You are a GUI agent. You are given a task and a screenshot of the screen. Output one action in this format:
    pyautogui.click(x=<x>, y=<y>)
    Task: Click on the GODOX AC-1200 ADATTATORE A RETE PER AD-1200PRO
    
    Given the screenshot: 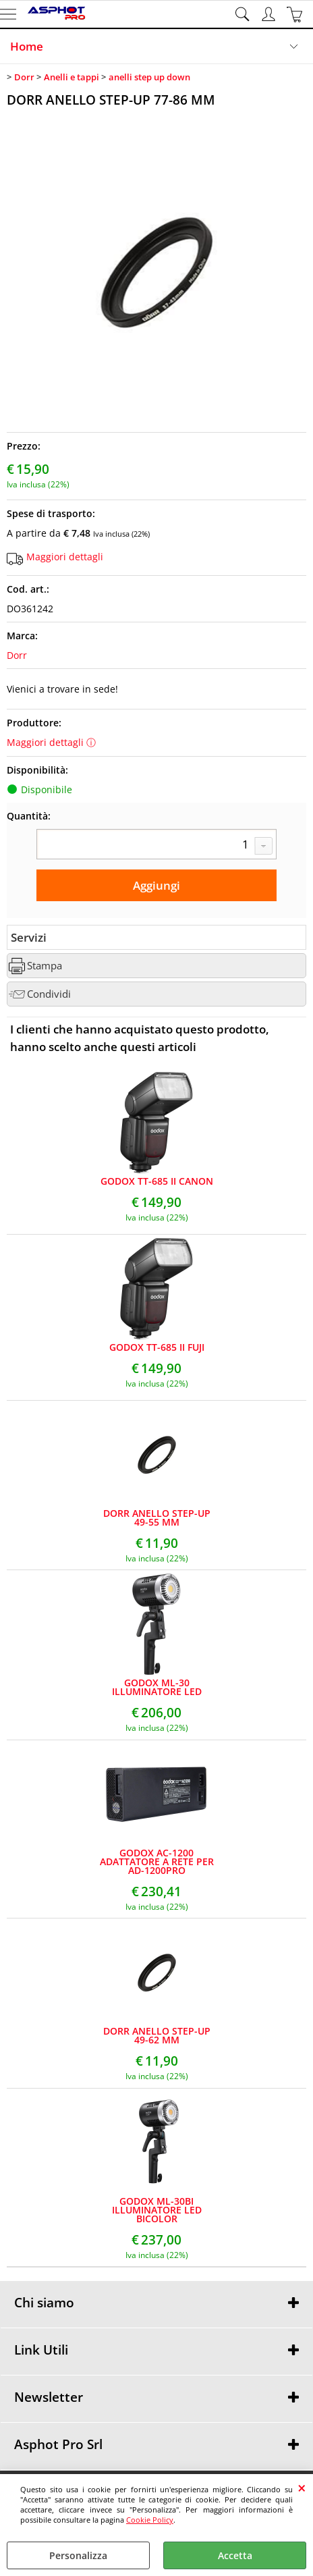 What is the action you would take?
    pyautogui.click(x=157, y=1861)
    